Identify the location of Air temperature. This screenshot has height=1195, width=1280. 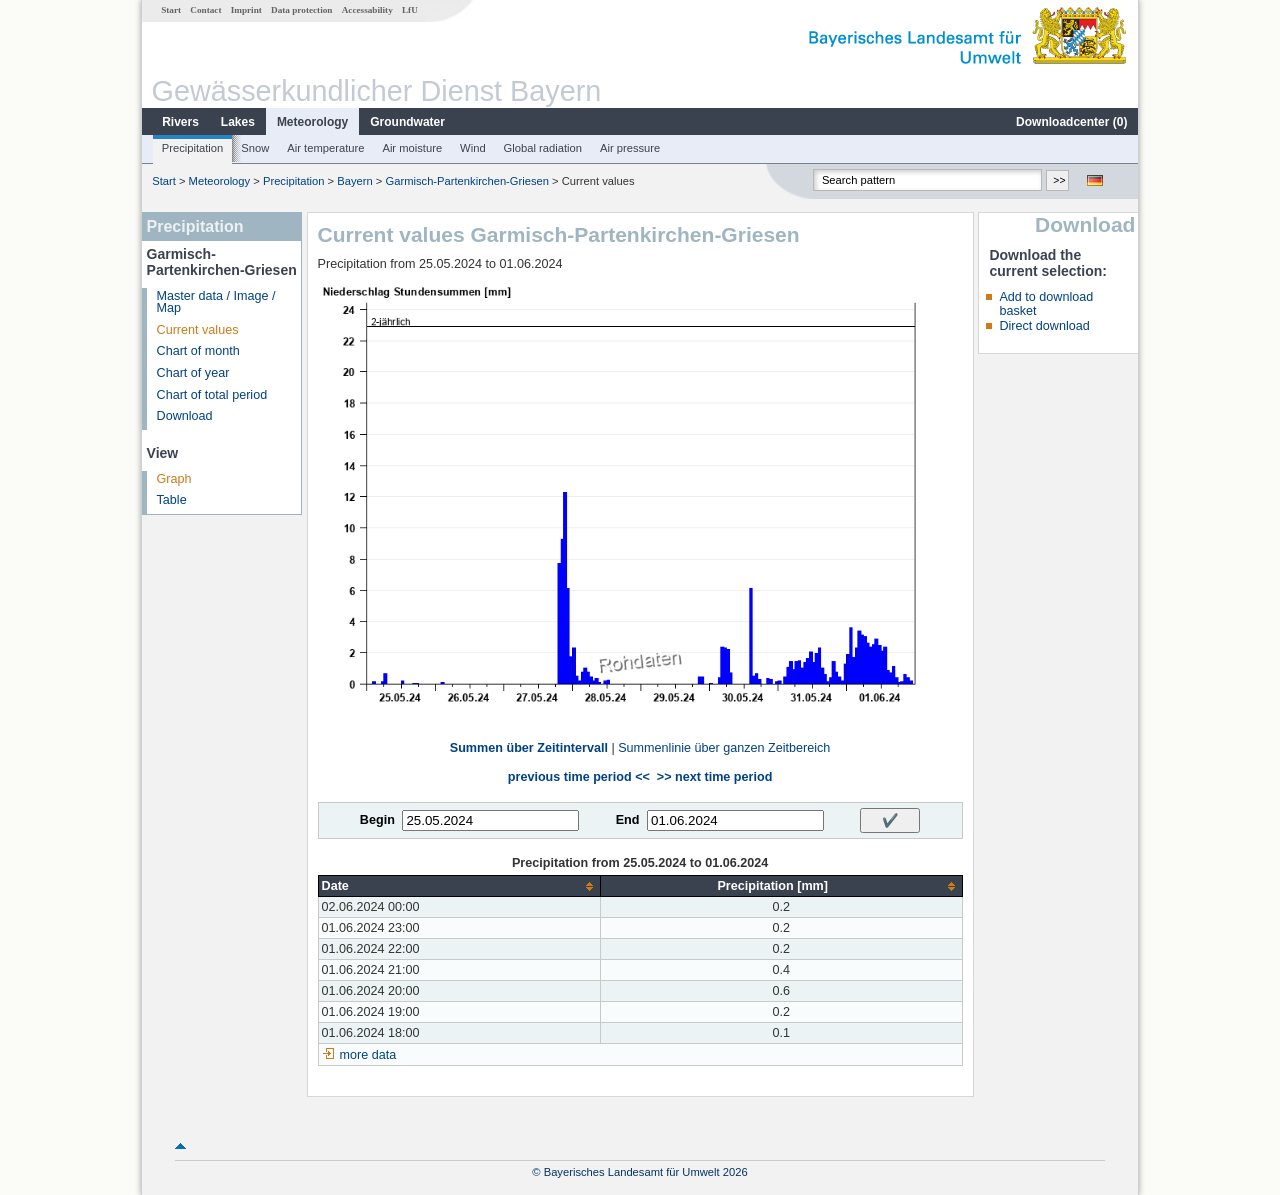
(325, 148).